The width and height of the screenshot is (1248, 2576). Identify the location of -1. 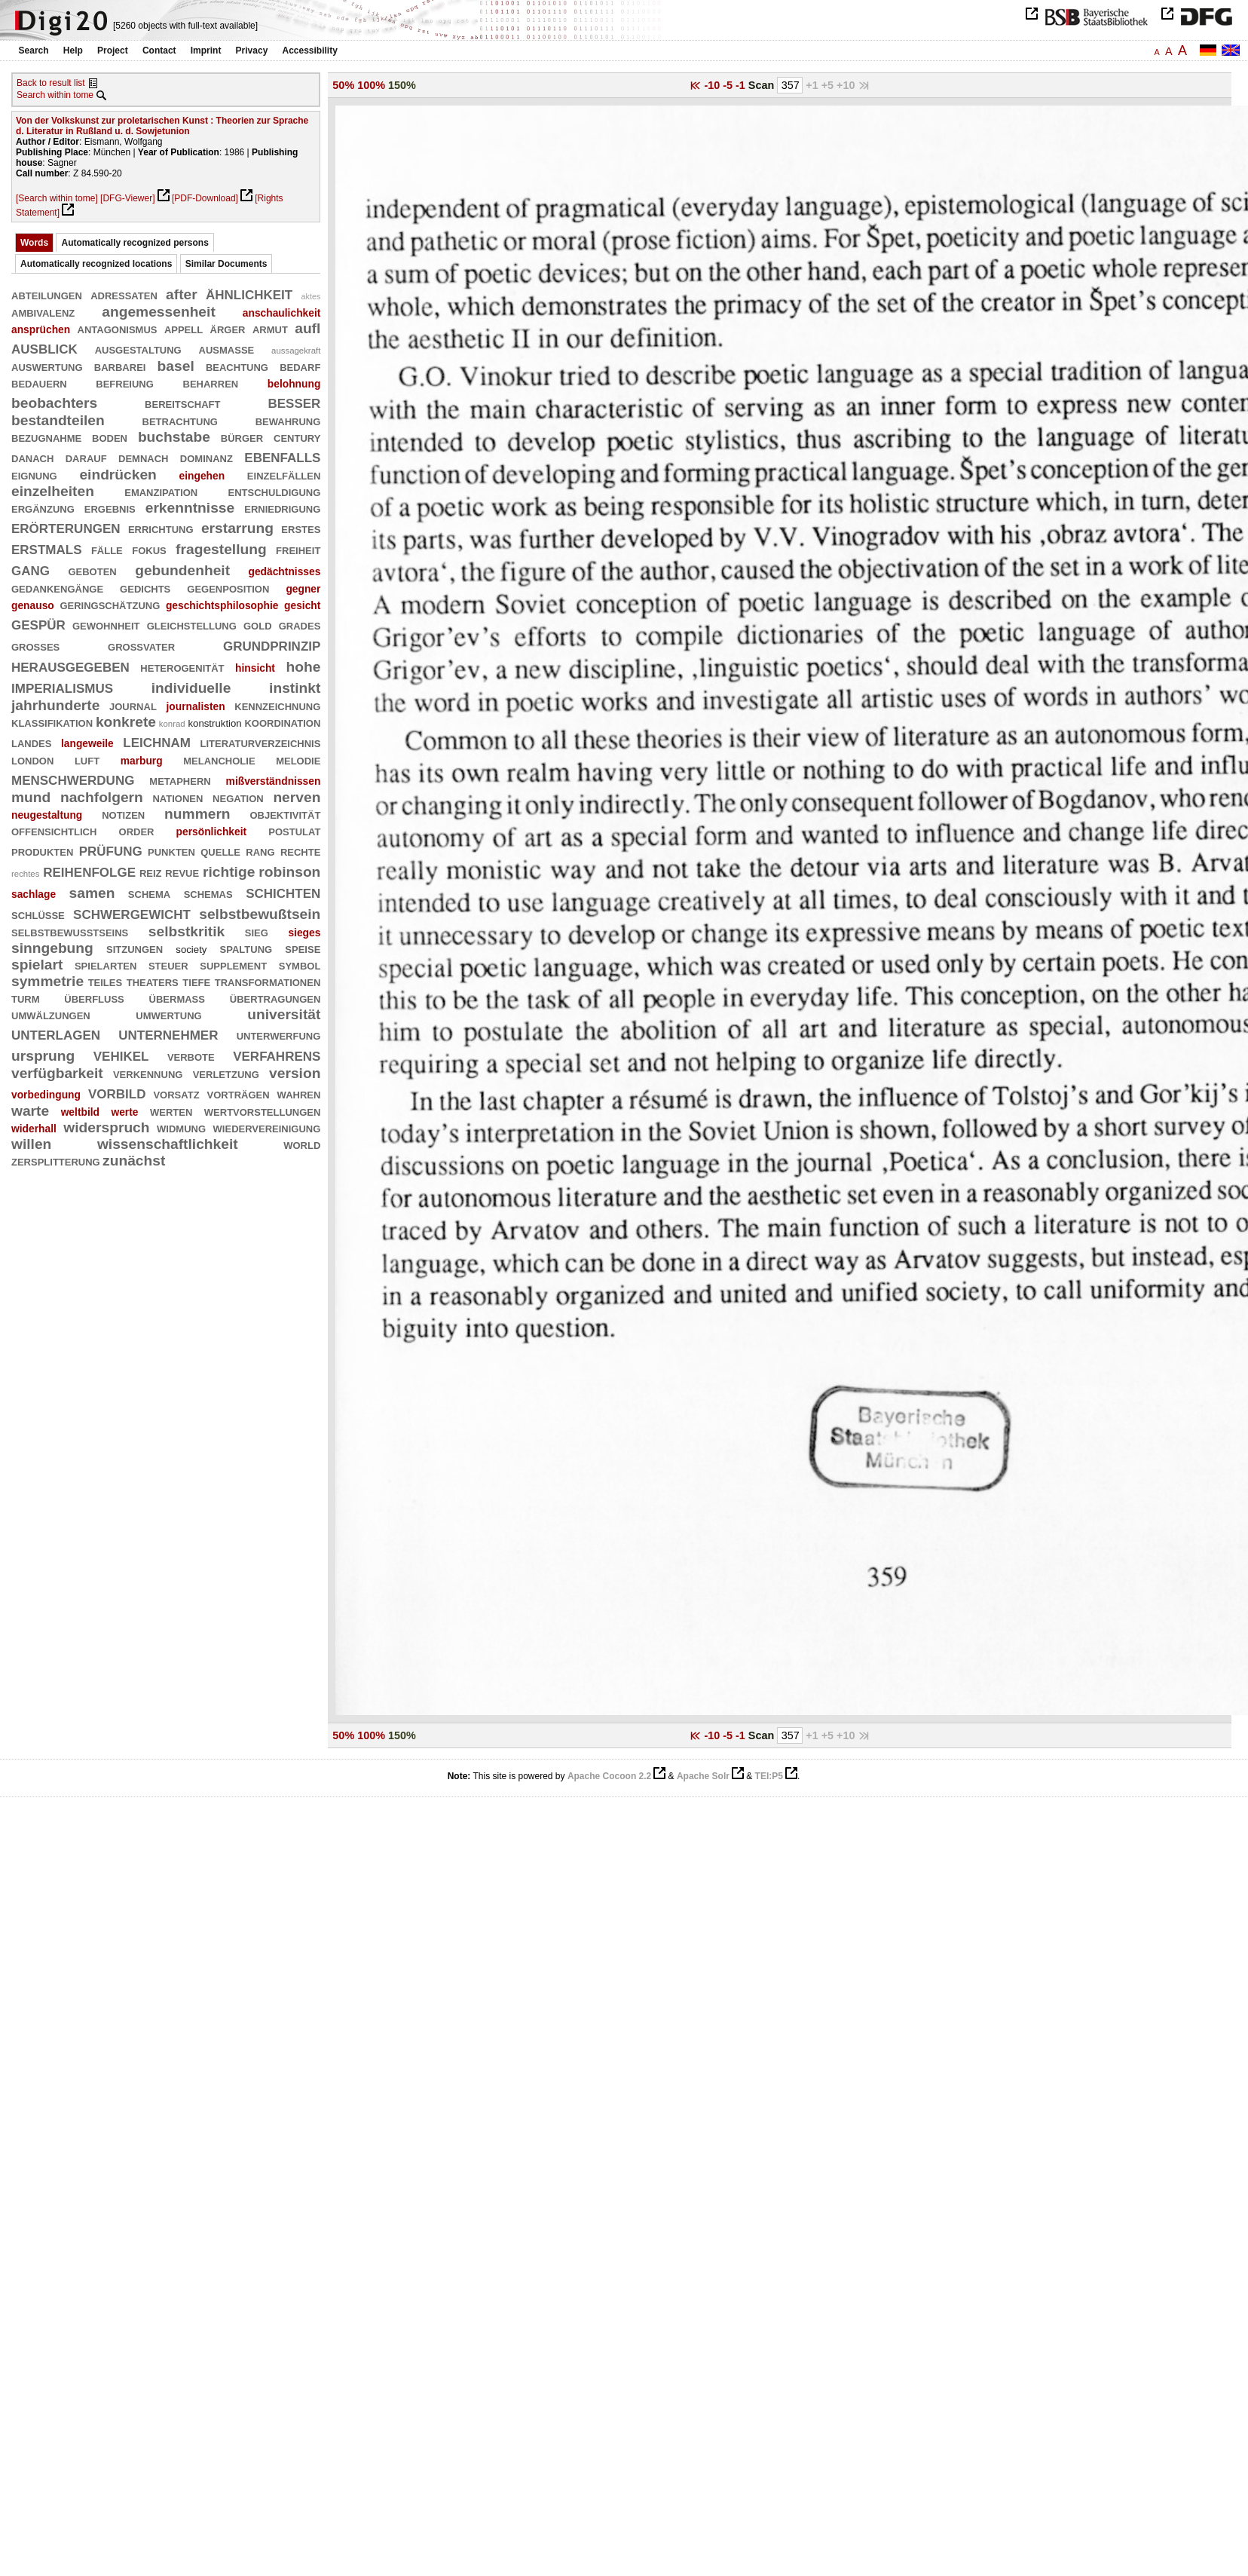
(742, 85).